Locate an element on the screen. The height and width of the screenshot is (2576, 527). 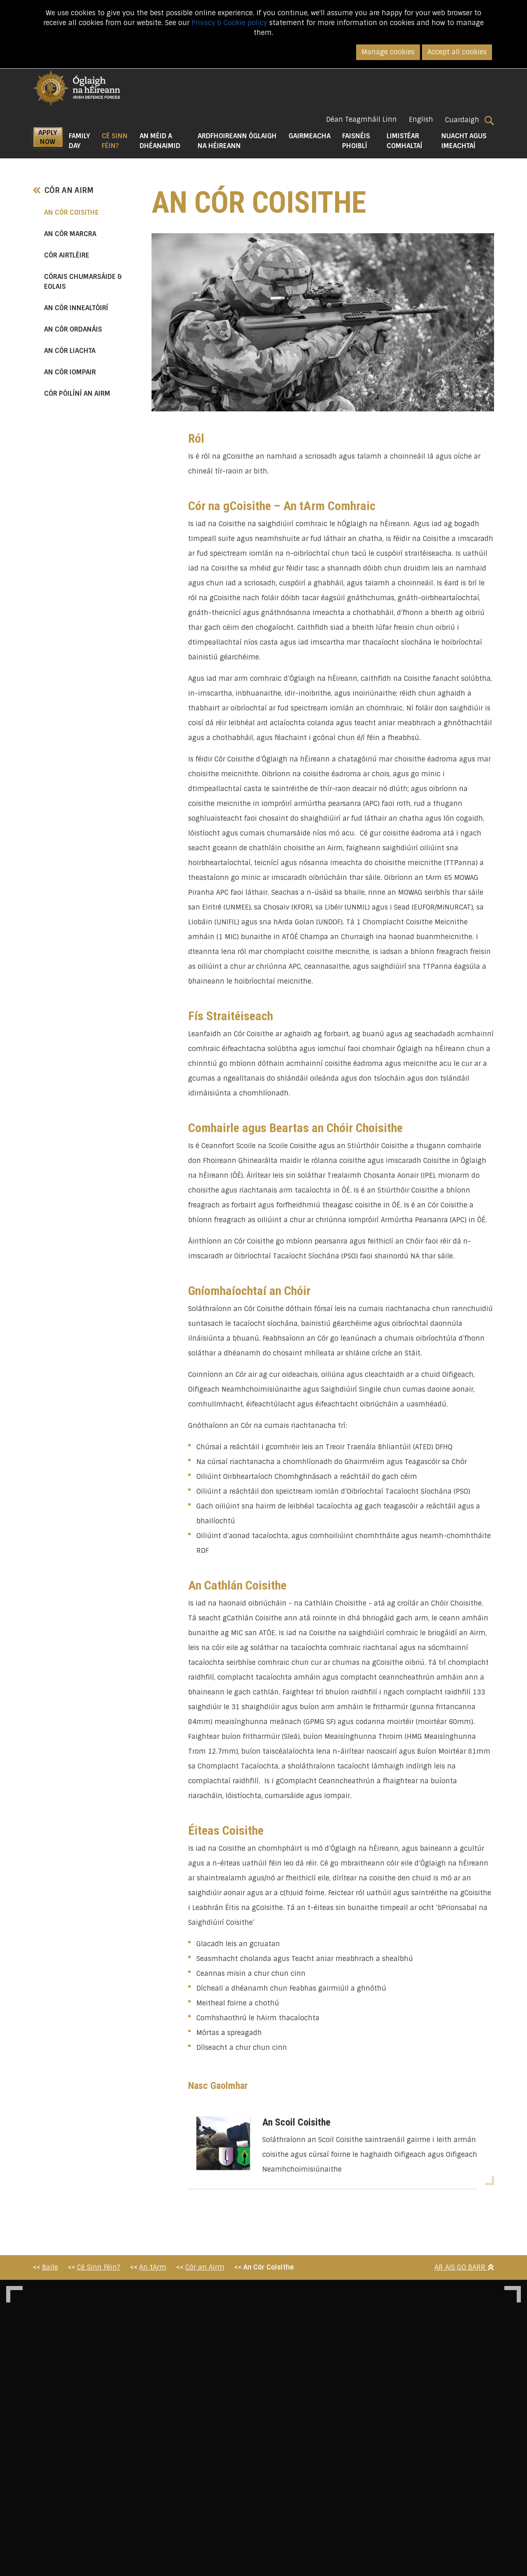
Faisnéis Phoiblí [button] is located at coordinates (356, 141).